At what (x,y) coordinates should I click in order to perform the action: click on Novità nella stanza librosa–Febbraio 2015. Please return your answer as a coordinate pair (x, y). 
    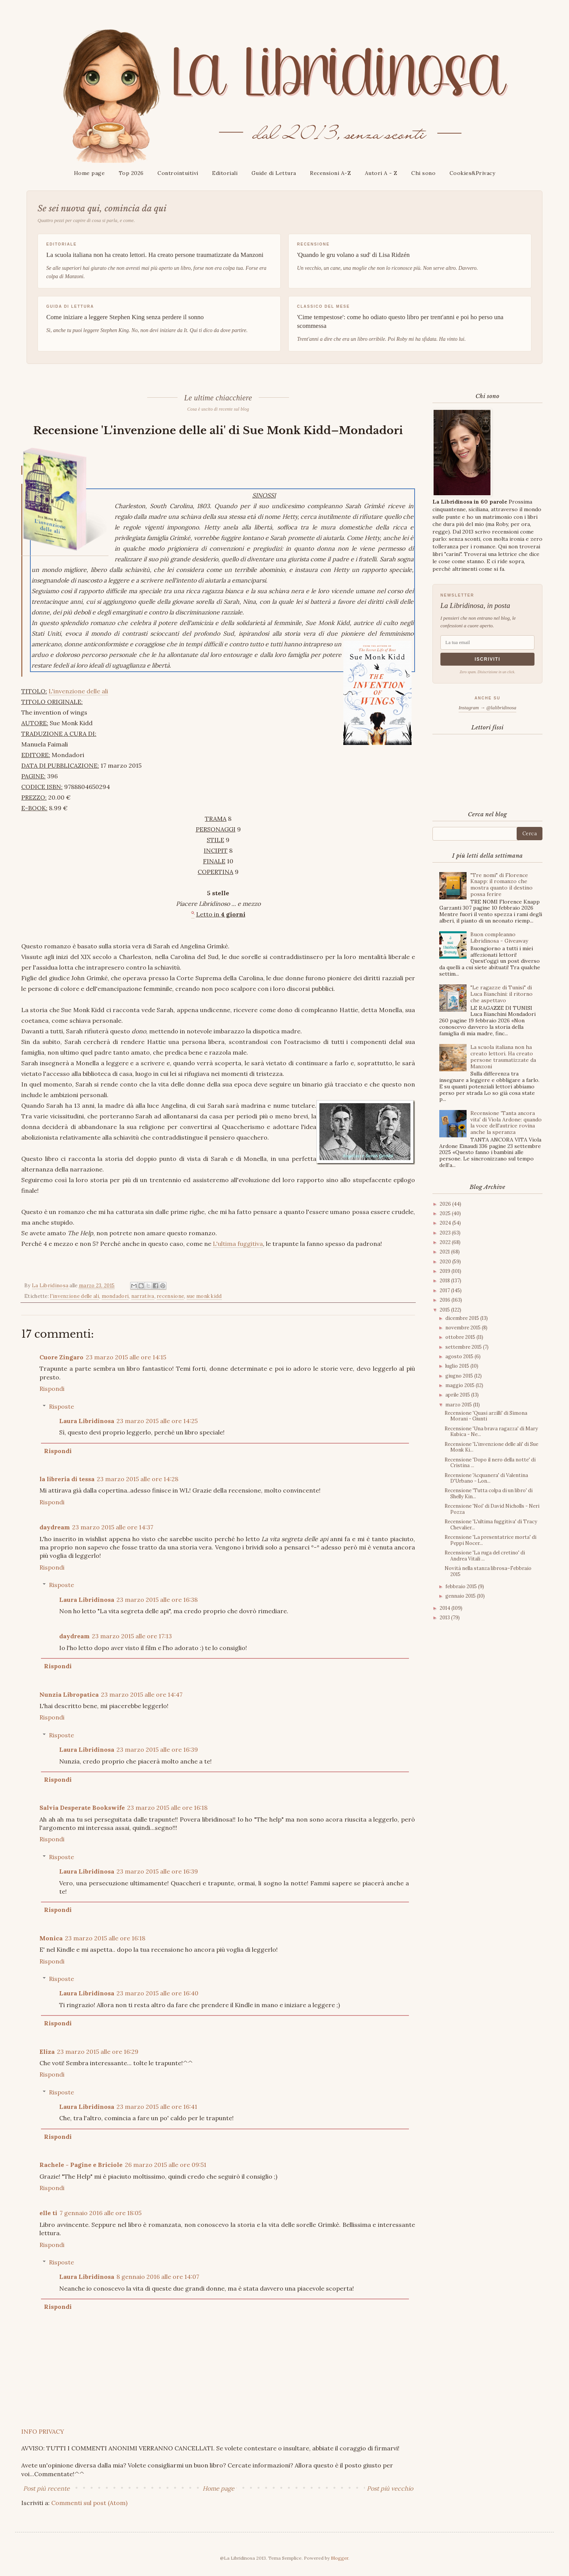
    Looking at the image, I should click on (488, 1571).